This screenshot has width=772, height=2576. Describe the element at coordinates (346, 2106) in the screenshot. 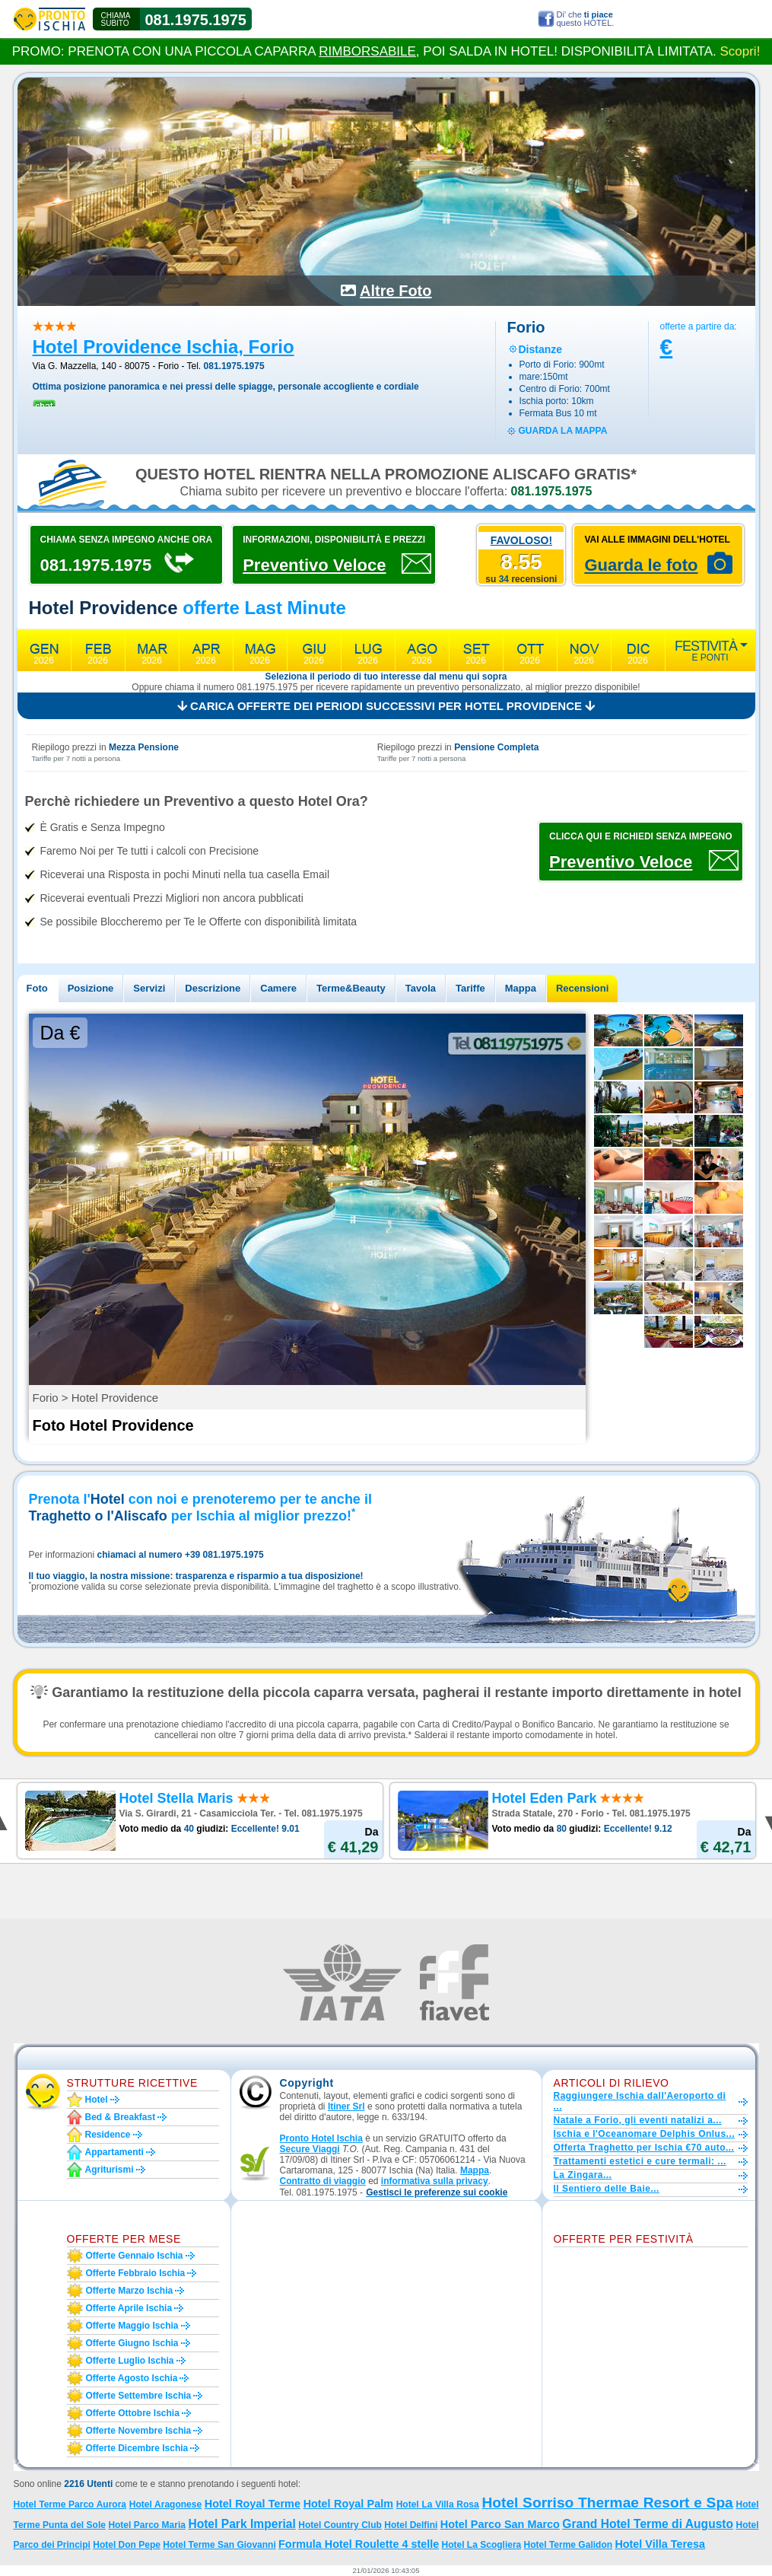

I see `Itiner Srl` at that location.